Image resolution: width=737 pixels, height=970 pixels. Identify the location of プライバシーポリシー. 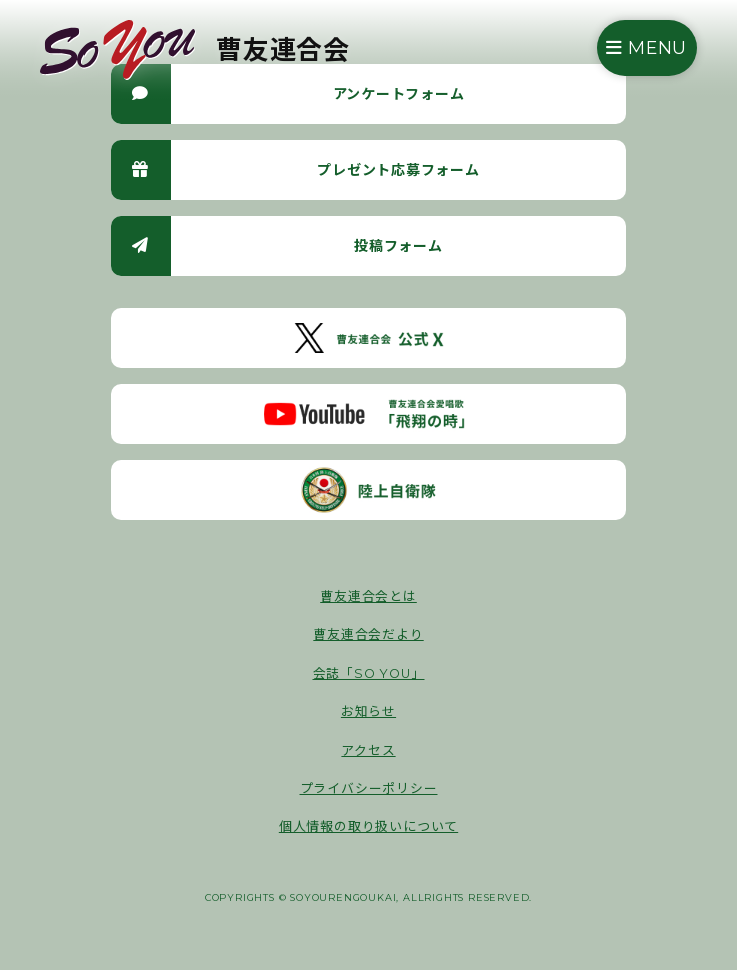
(369, 788).